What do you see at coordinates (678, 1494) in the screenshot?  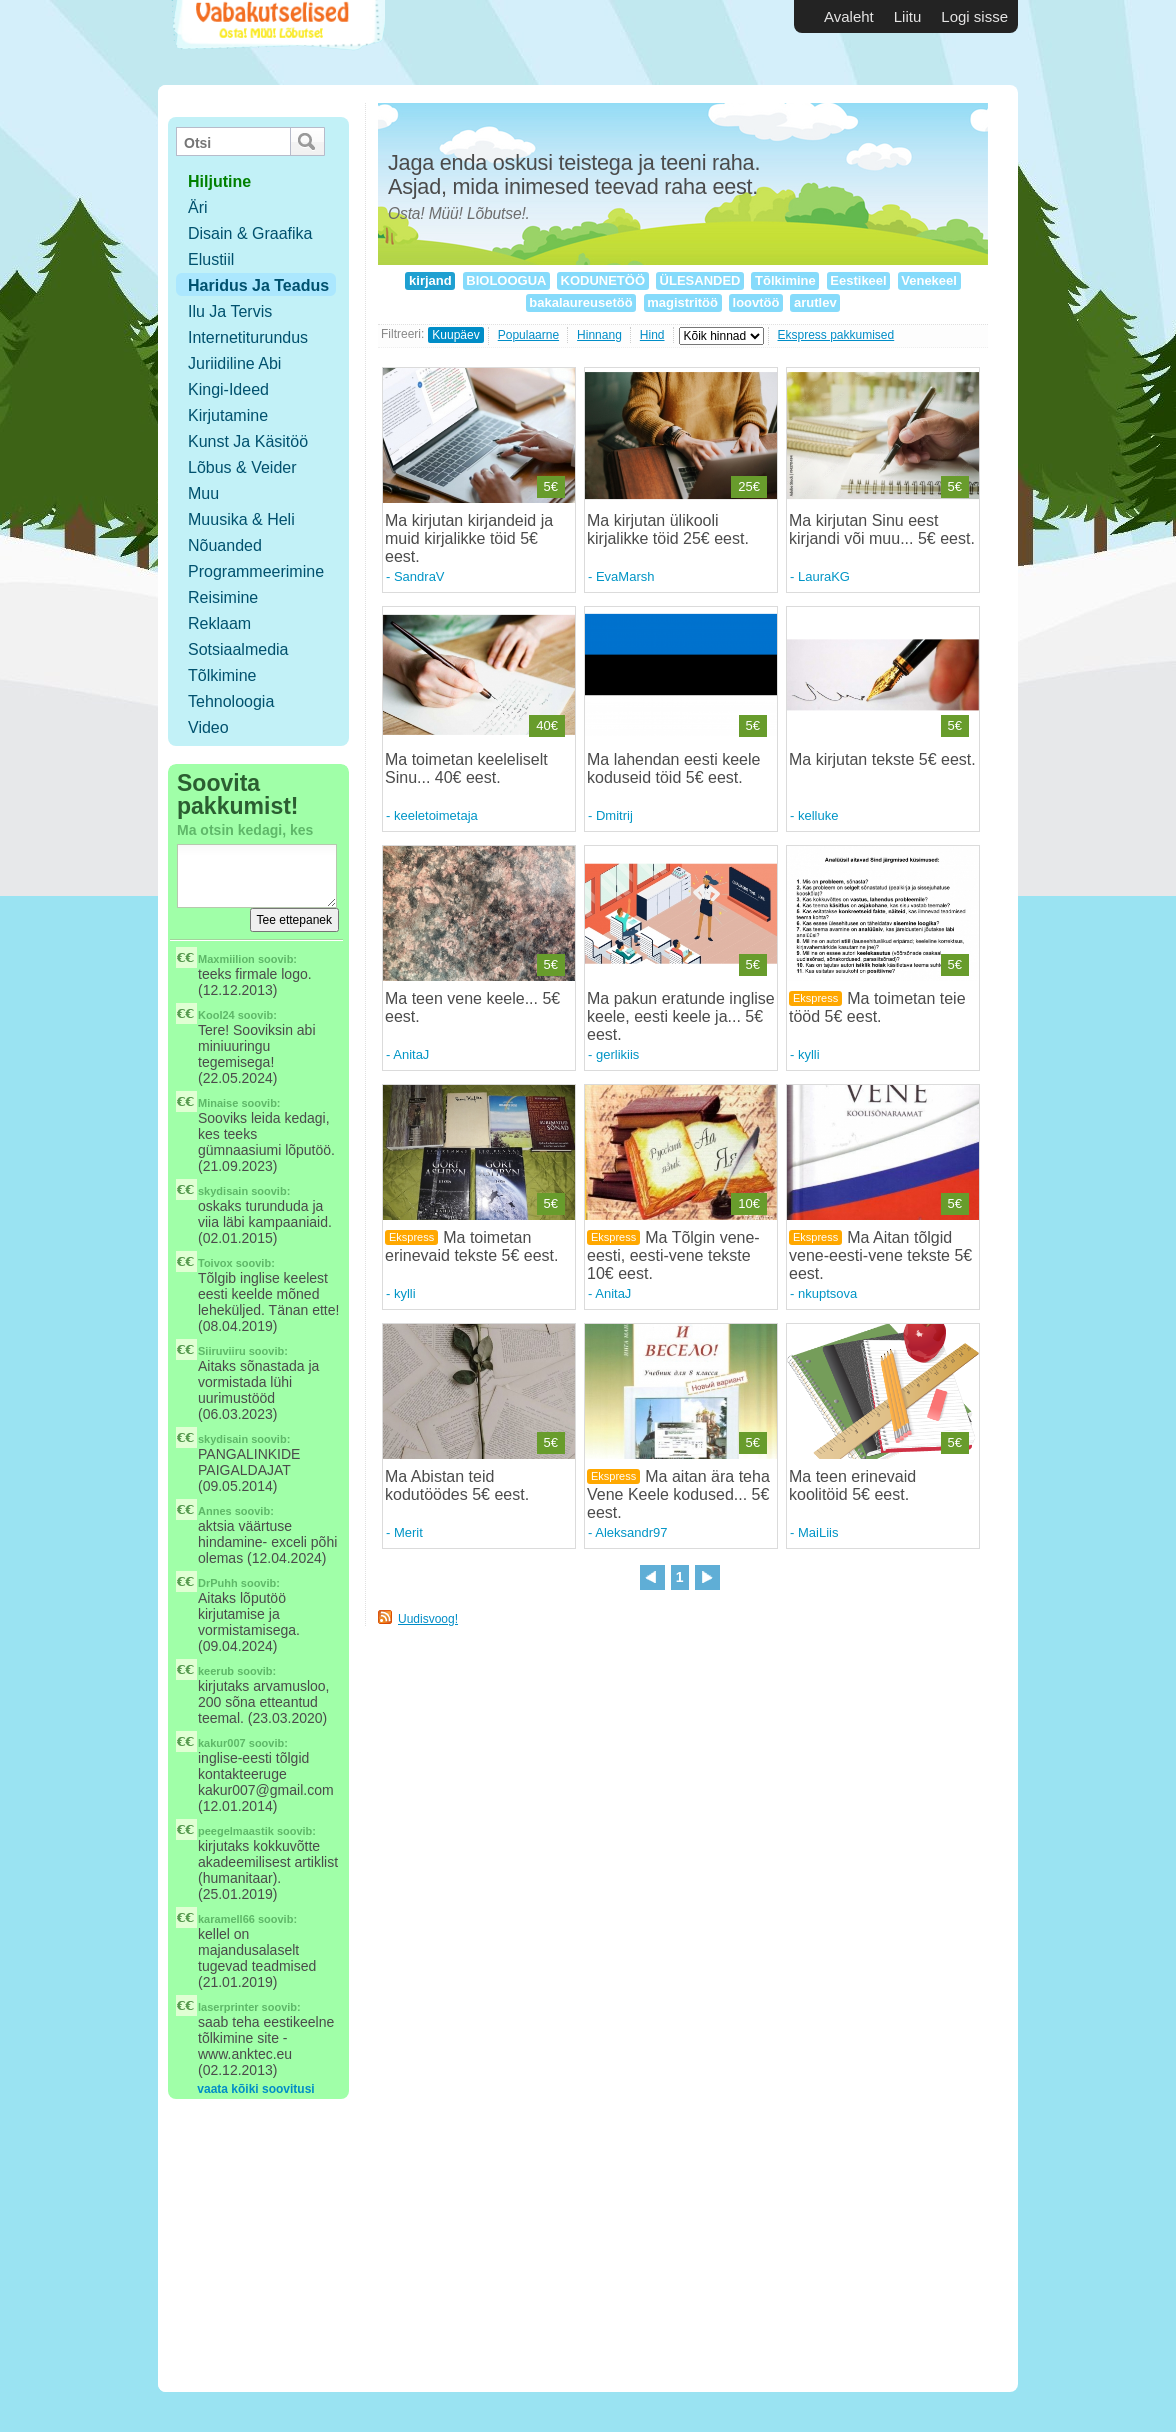 I see `Ma aitan ära teha Vene Keele kodused... 5€ eest` at bounding box center [678, 1494].